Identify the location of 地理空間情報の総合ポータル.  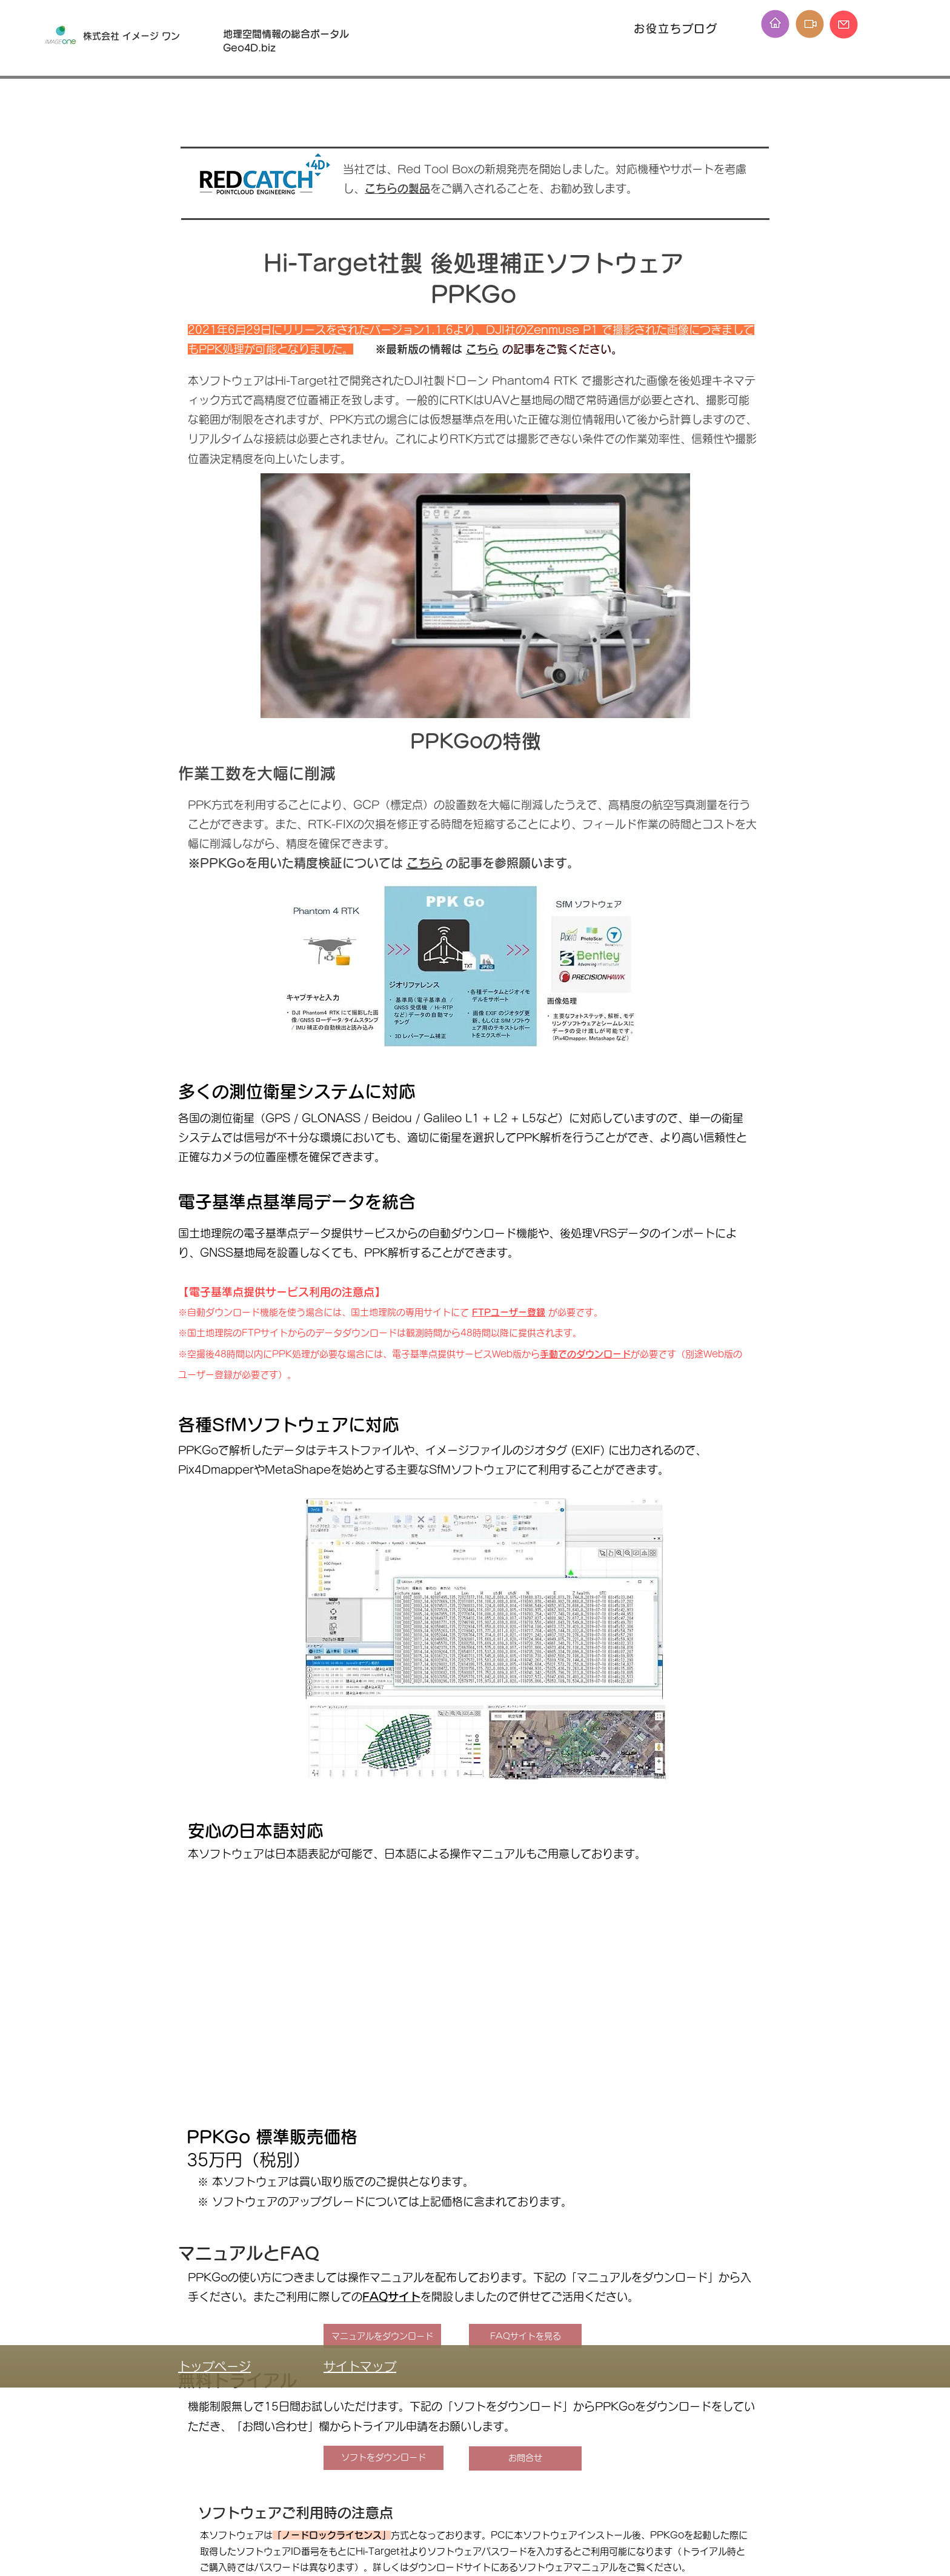
(291, 34).